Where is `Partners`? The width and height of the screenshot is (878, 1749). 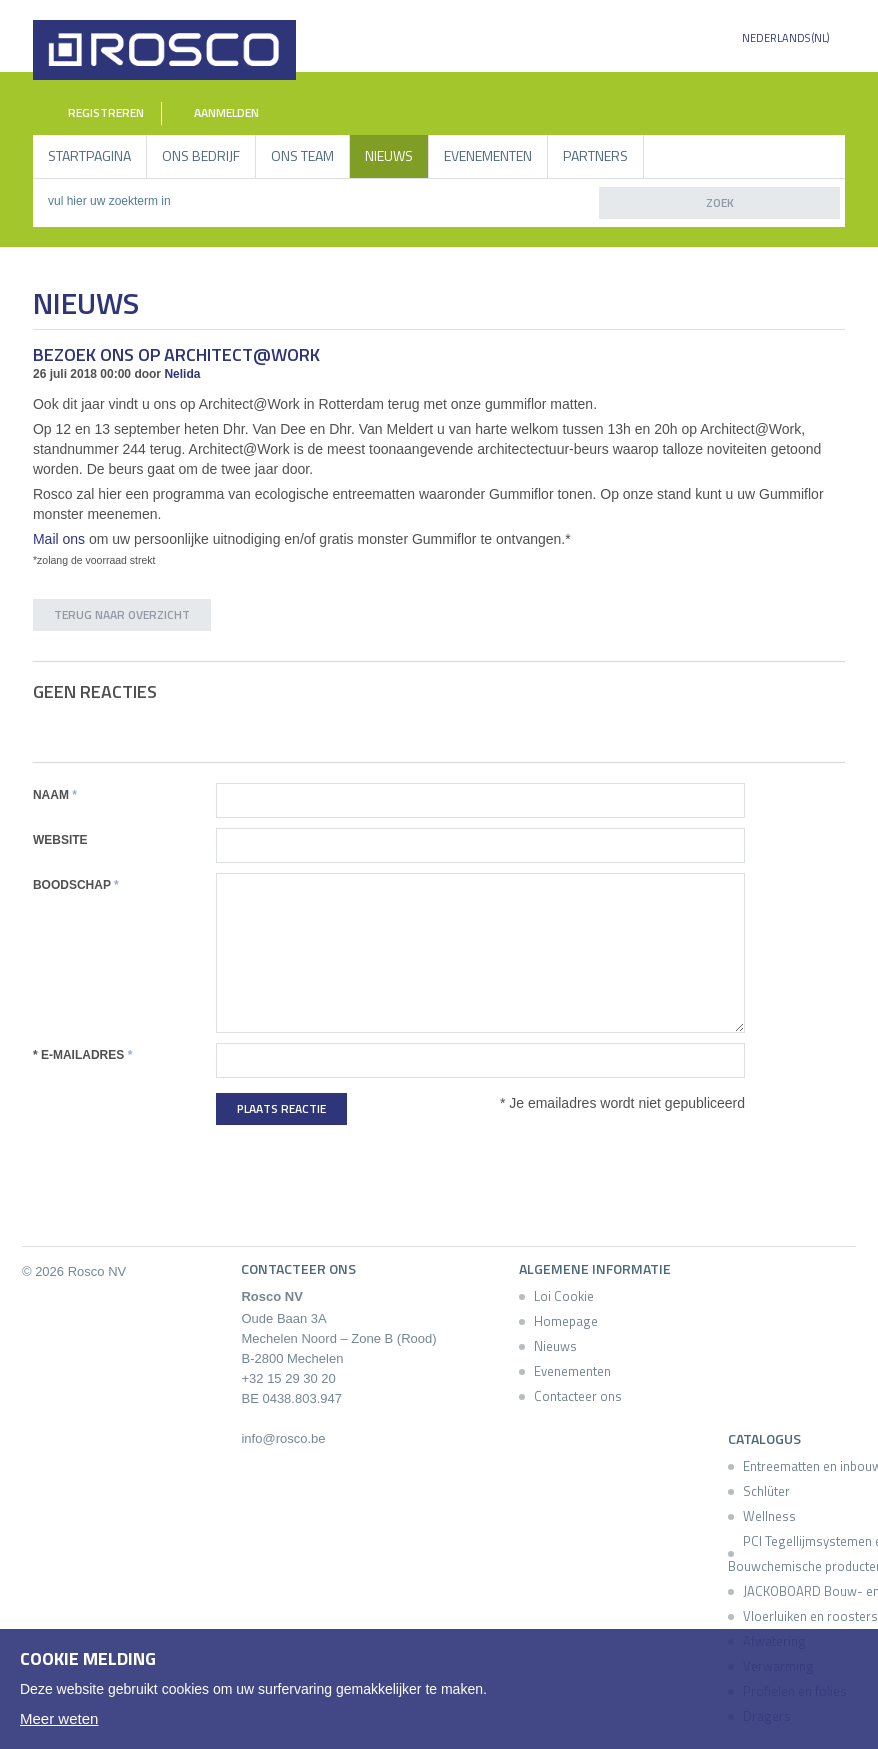
Partners is located at coordinates (595, 155).